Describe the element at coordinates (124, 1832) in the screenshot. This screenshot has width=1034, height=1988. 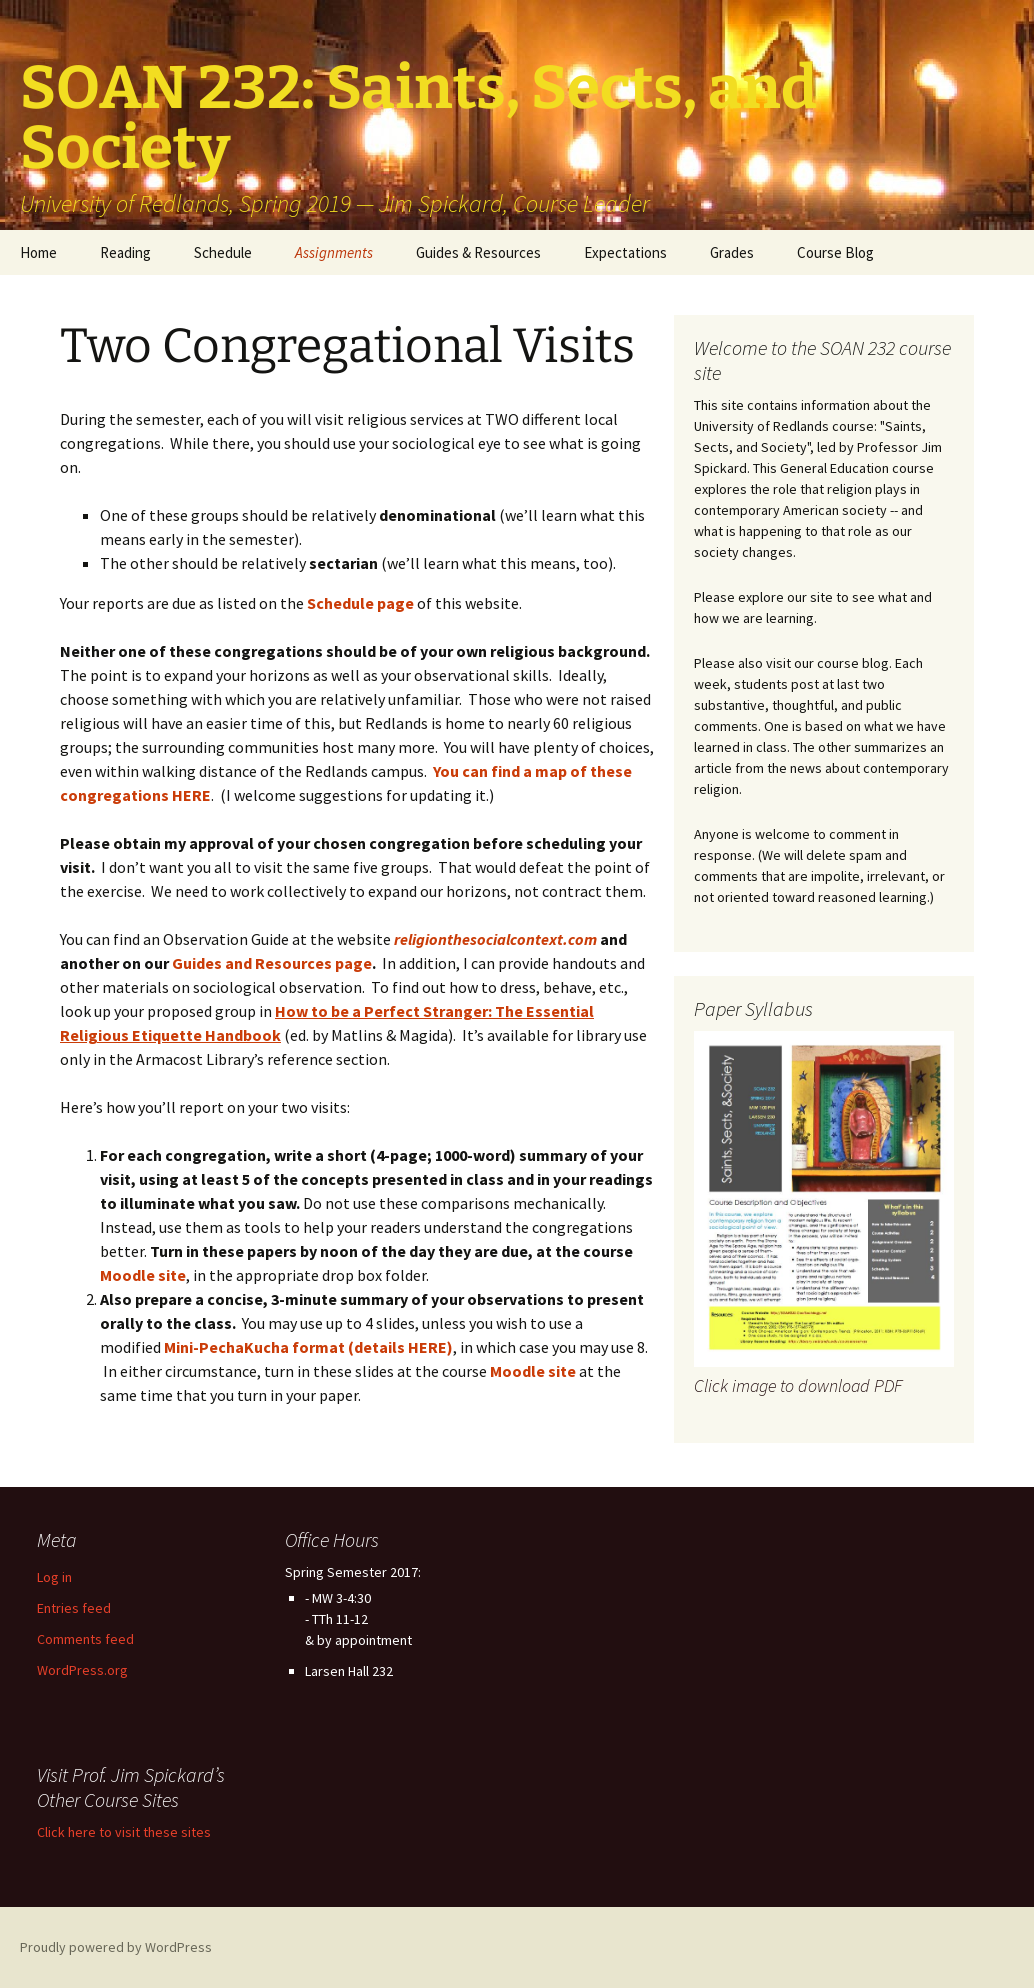
I see `Click here to visit these sites` at that location.